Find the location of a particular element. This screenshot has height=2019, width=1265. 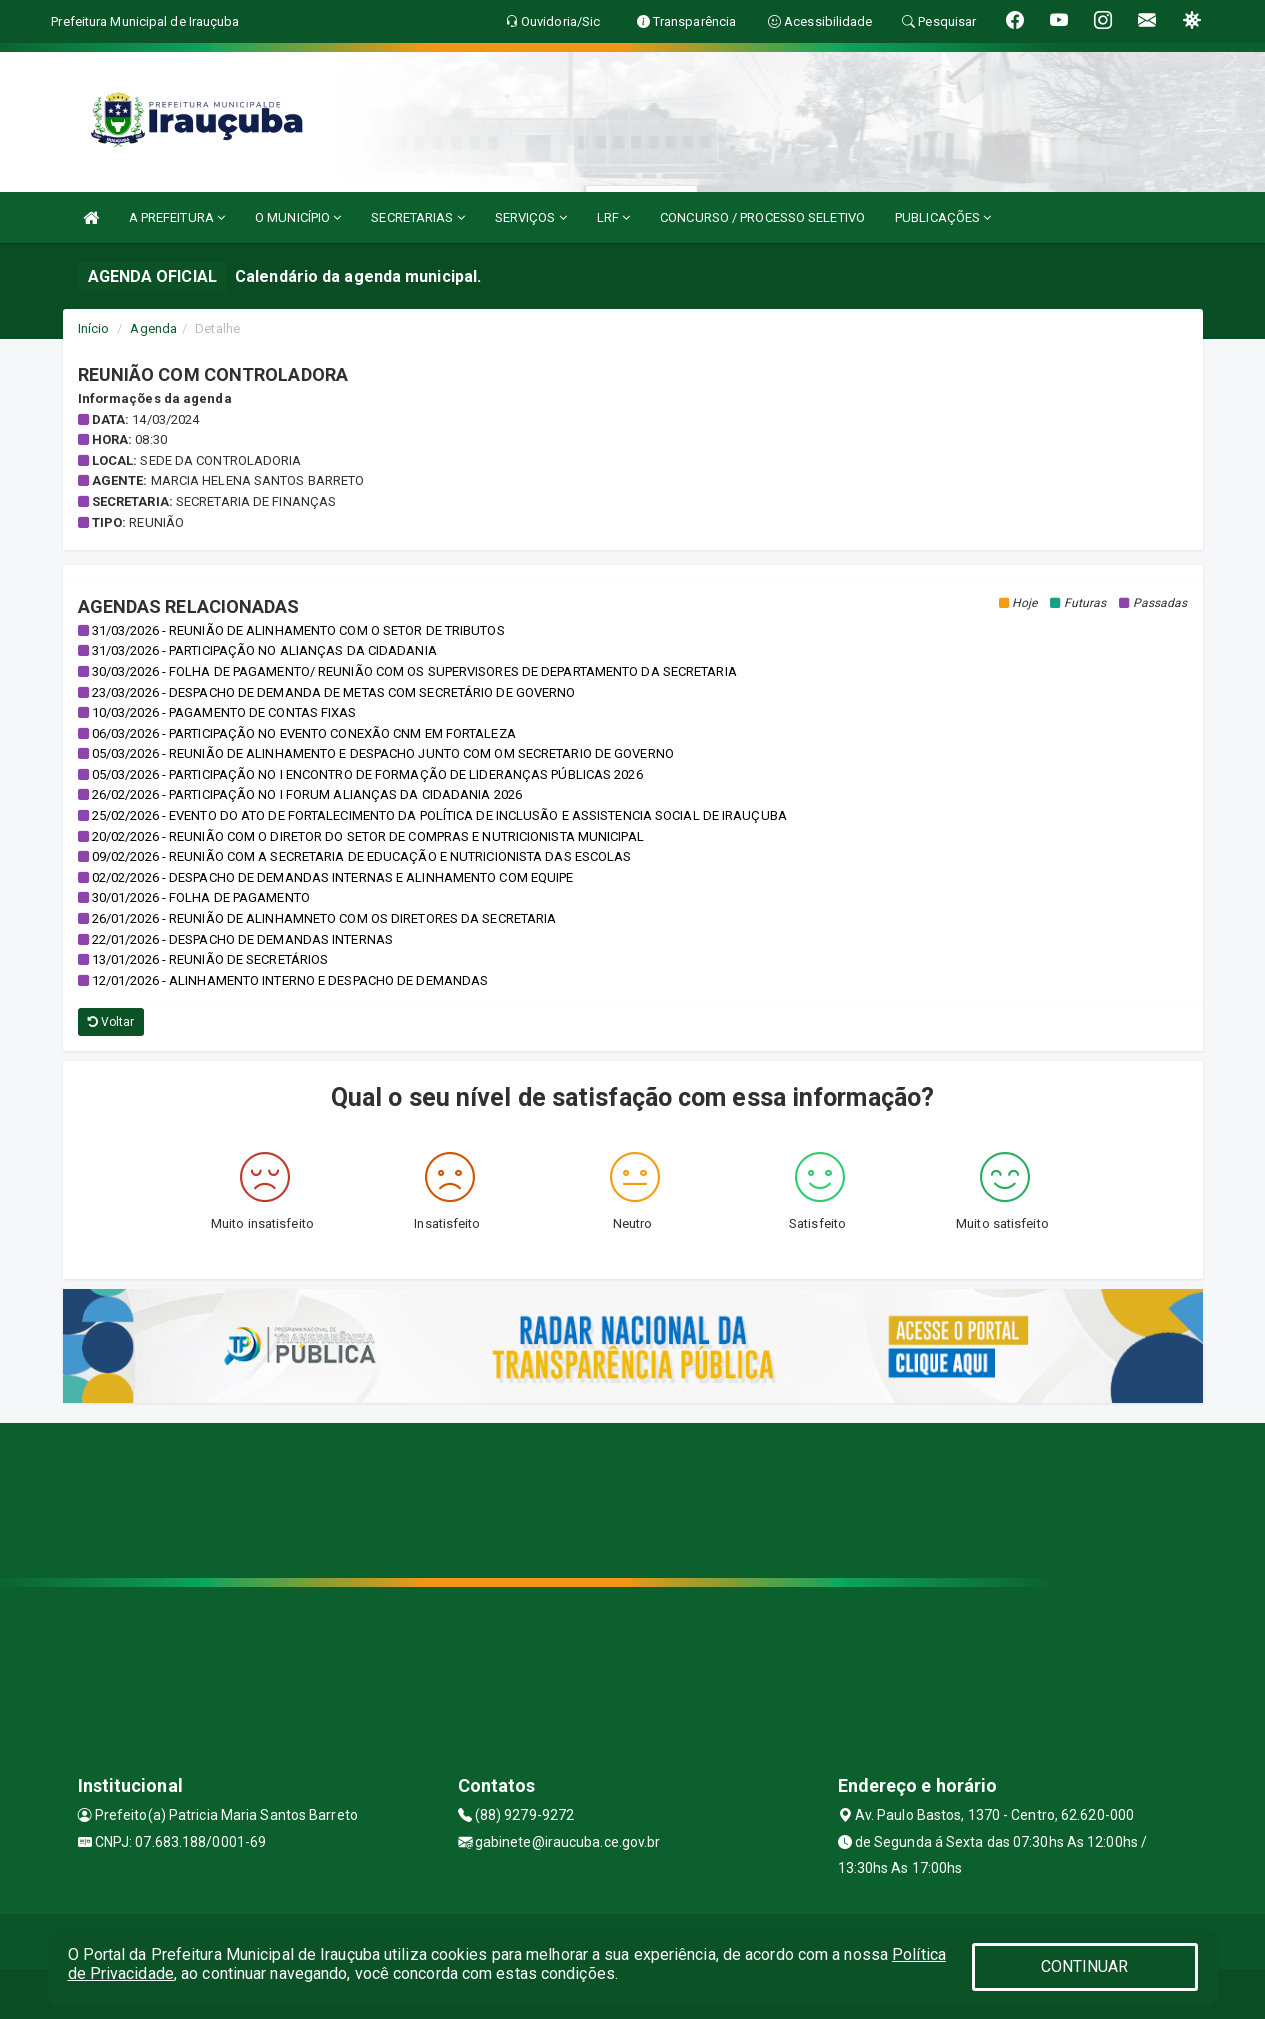

LRF is located at coordinates (614, 217).